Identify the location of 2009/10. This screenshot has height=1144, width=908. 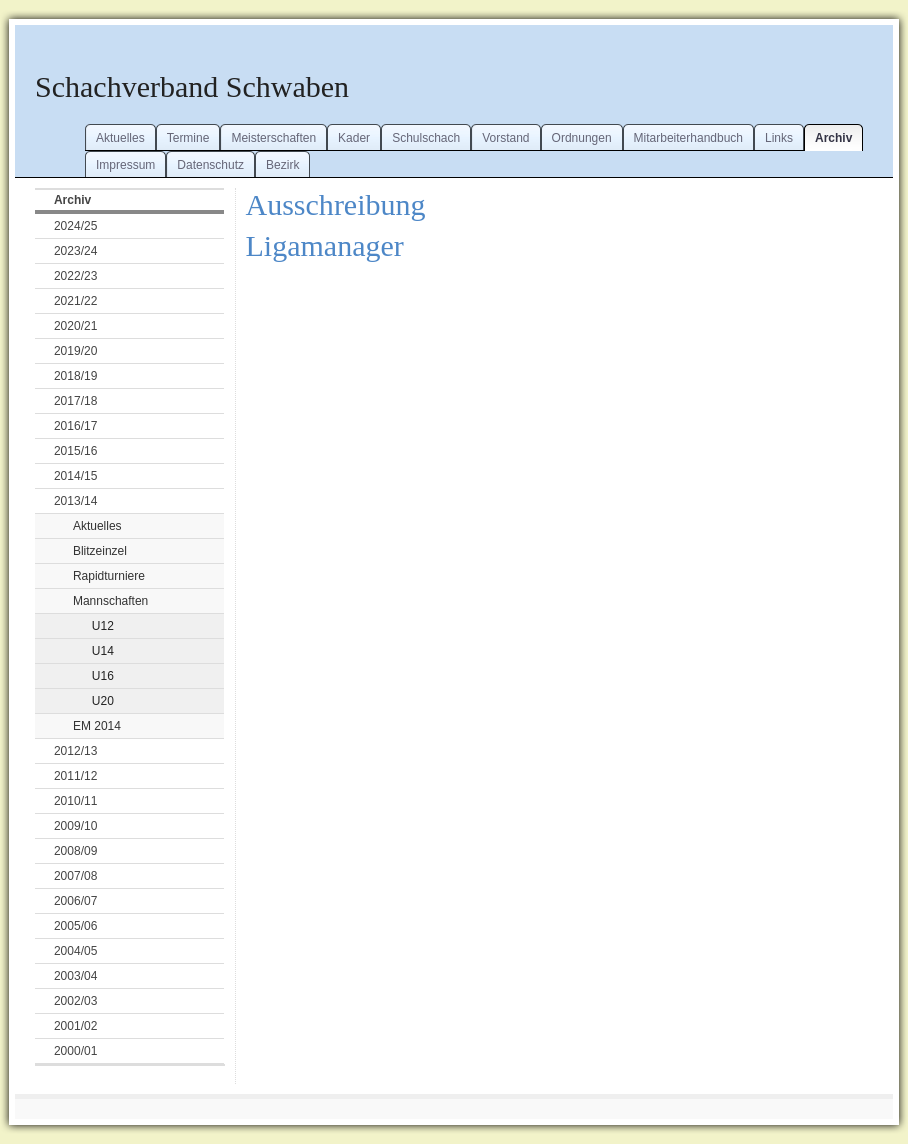
(75, 826).